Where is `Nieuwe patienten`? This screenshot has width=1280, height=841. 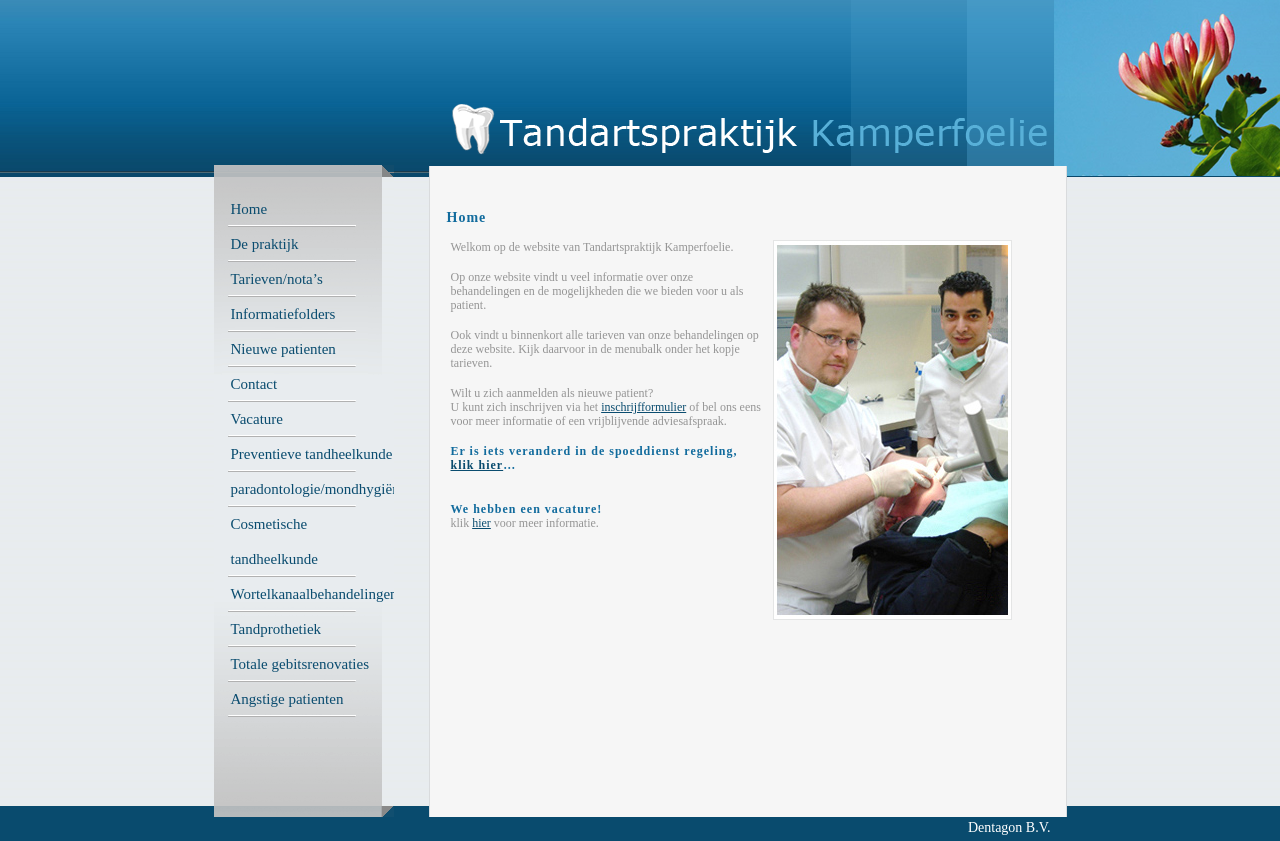 Nieuwe patienten is located at coordinates (283, 349).